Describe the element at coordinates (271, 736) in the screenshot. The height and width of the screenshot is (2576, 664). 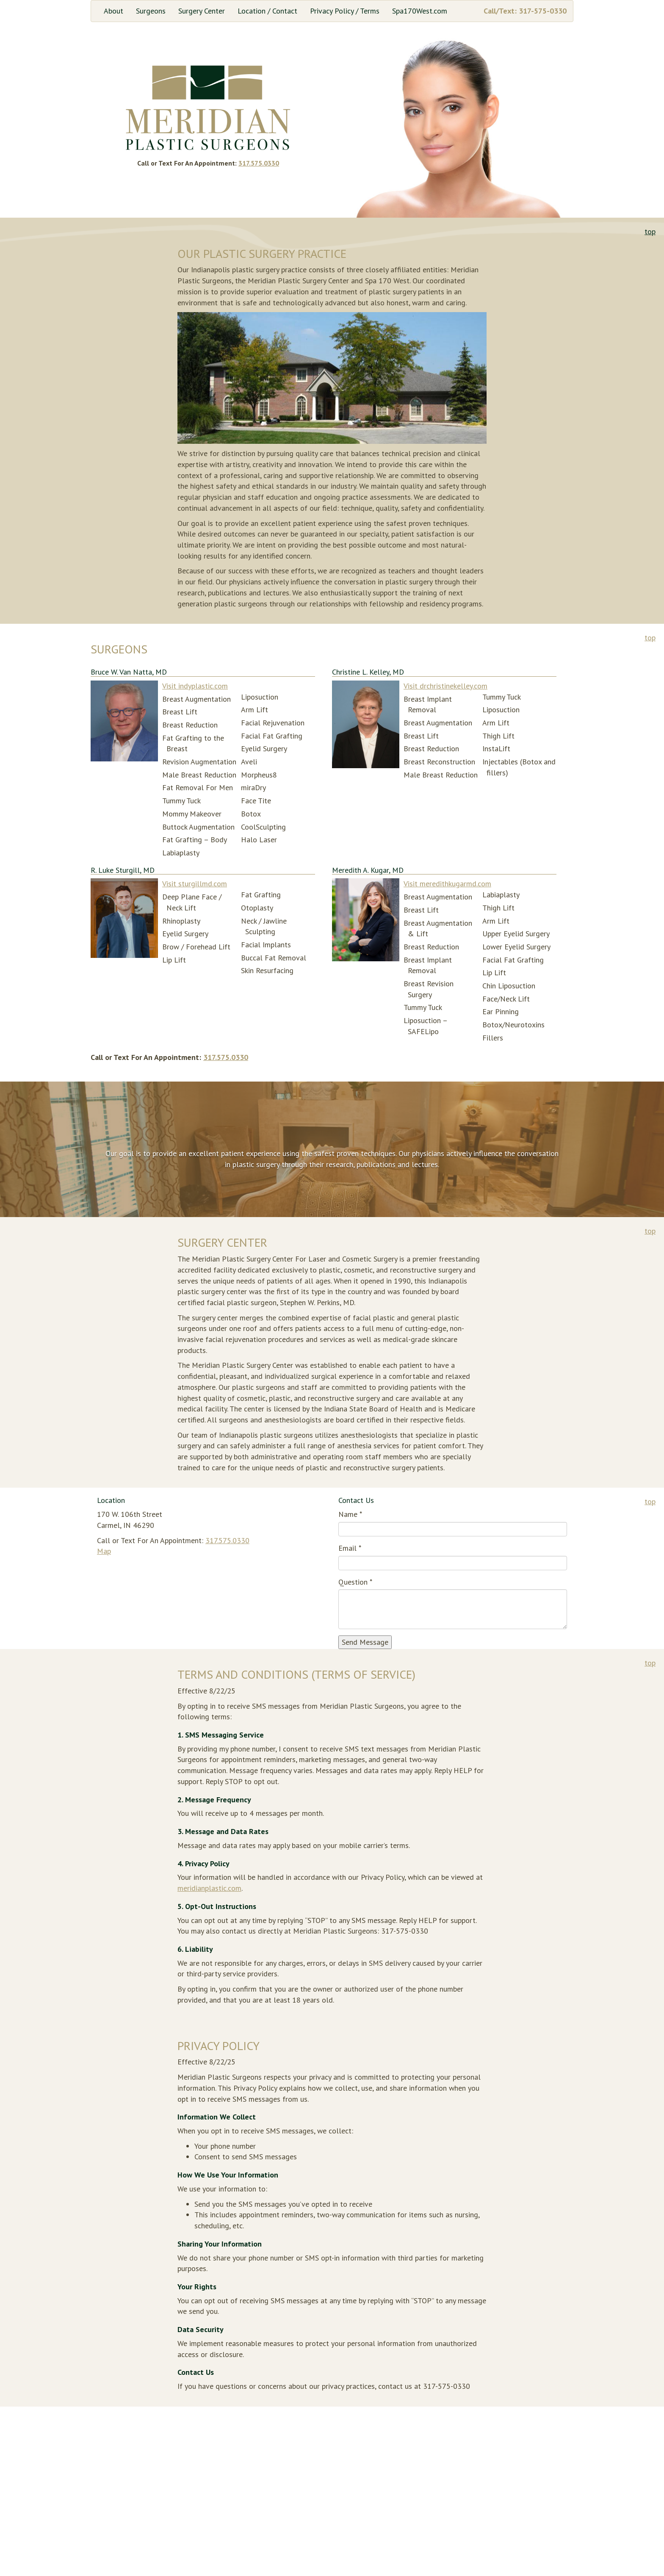
I see `Facial Fat Grafting` at that location.